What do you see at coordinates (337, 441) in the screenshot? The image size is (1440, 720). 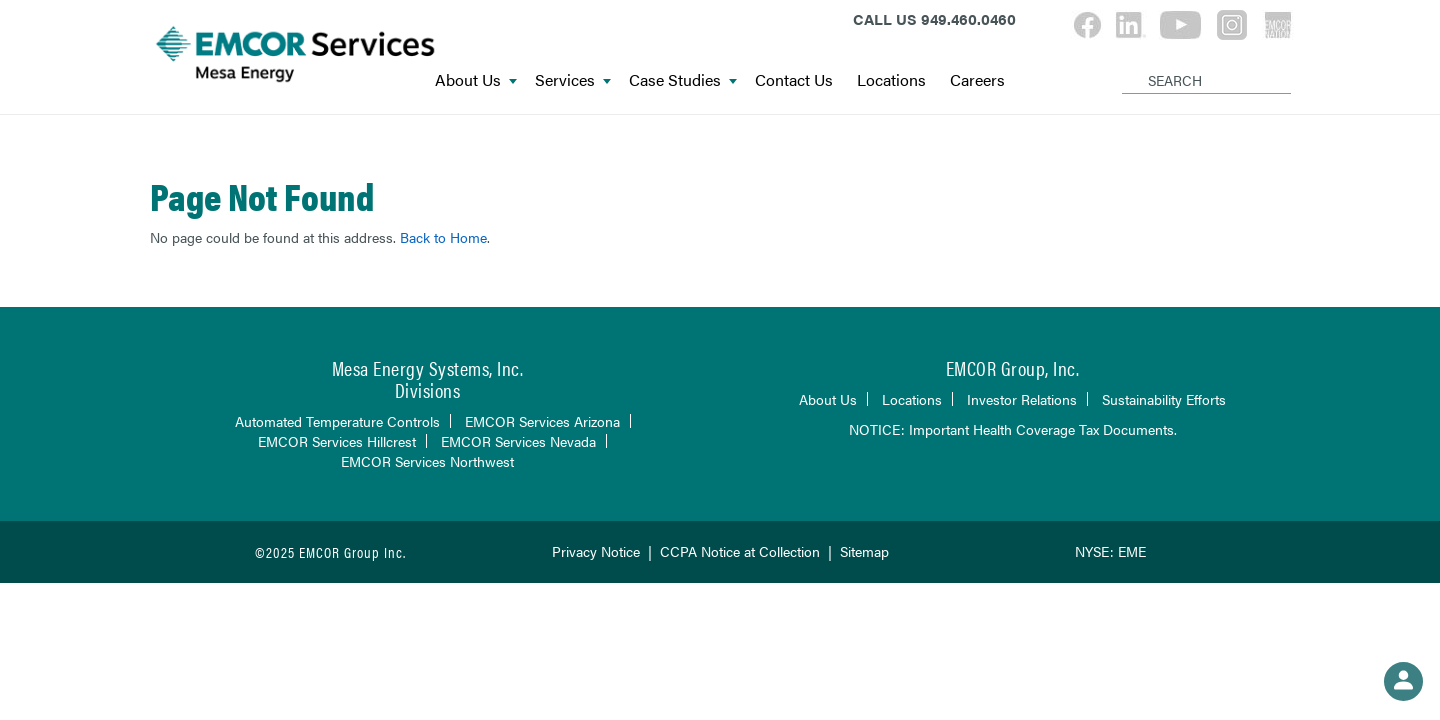 I see `EMCOR Services Hillcrest` at bounding box center [337, 441].